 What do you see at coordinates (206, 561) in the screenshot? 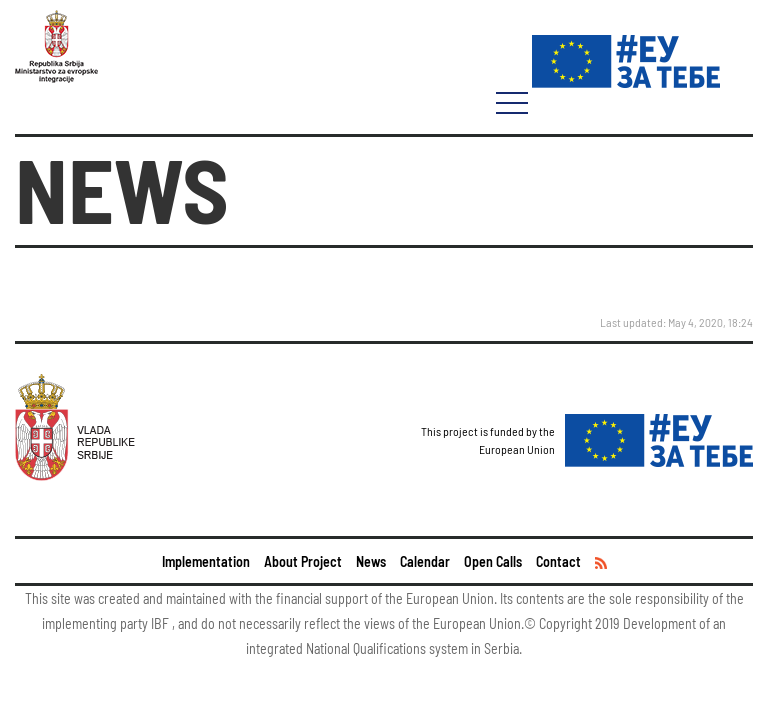
I see `Implementation` at bounding box center [206, 561].